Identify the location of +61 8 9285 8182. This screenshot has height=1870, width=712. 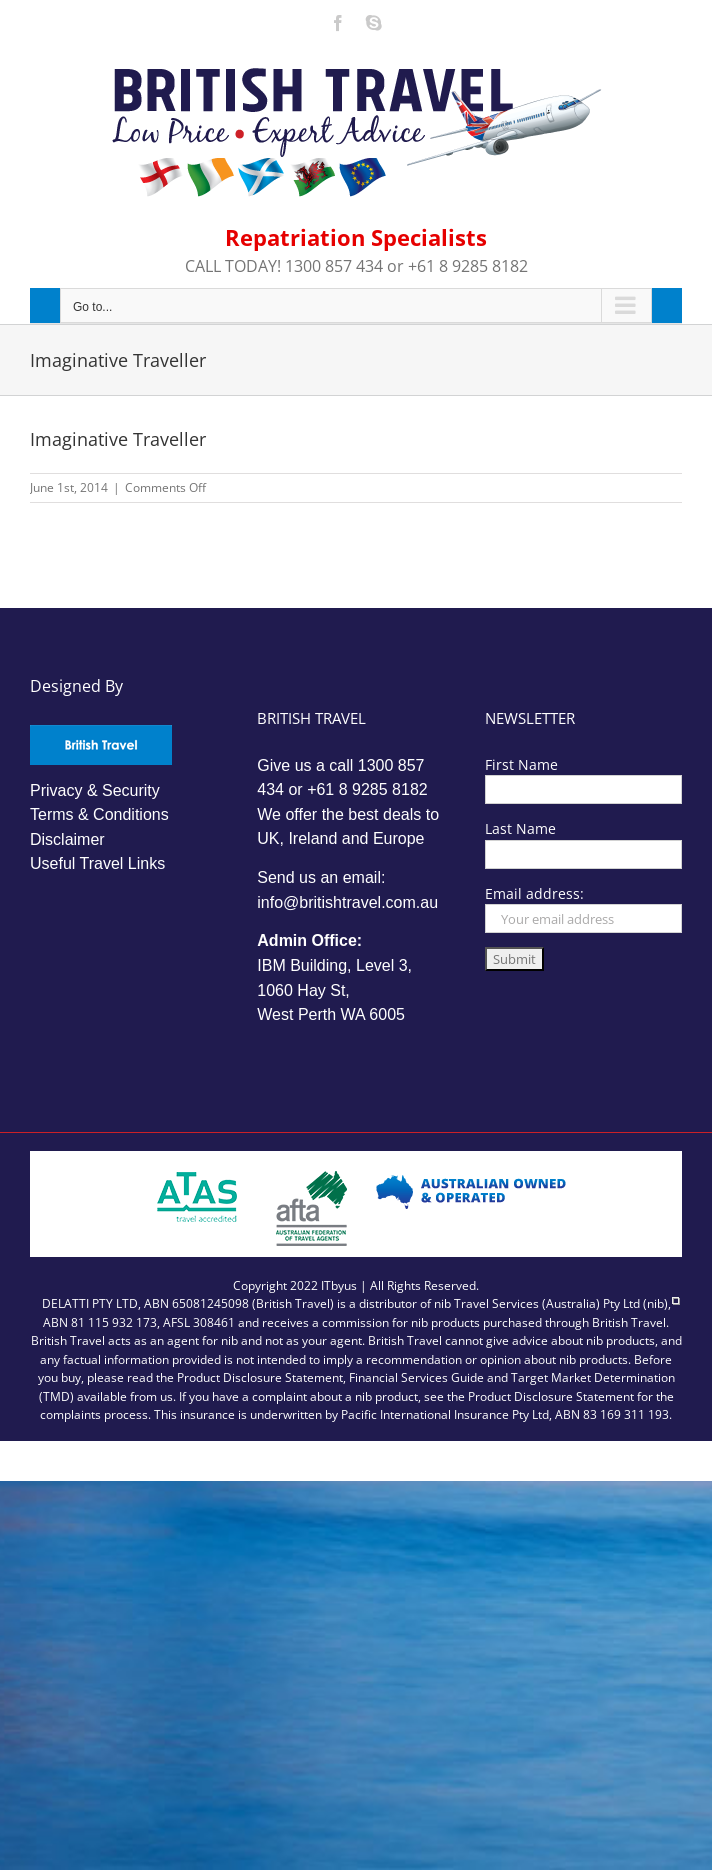
(367, 789).